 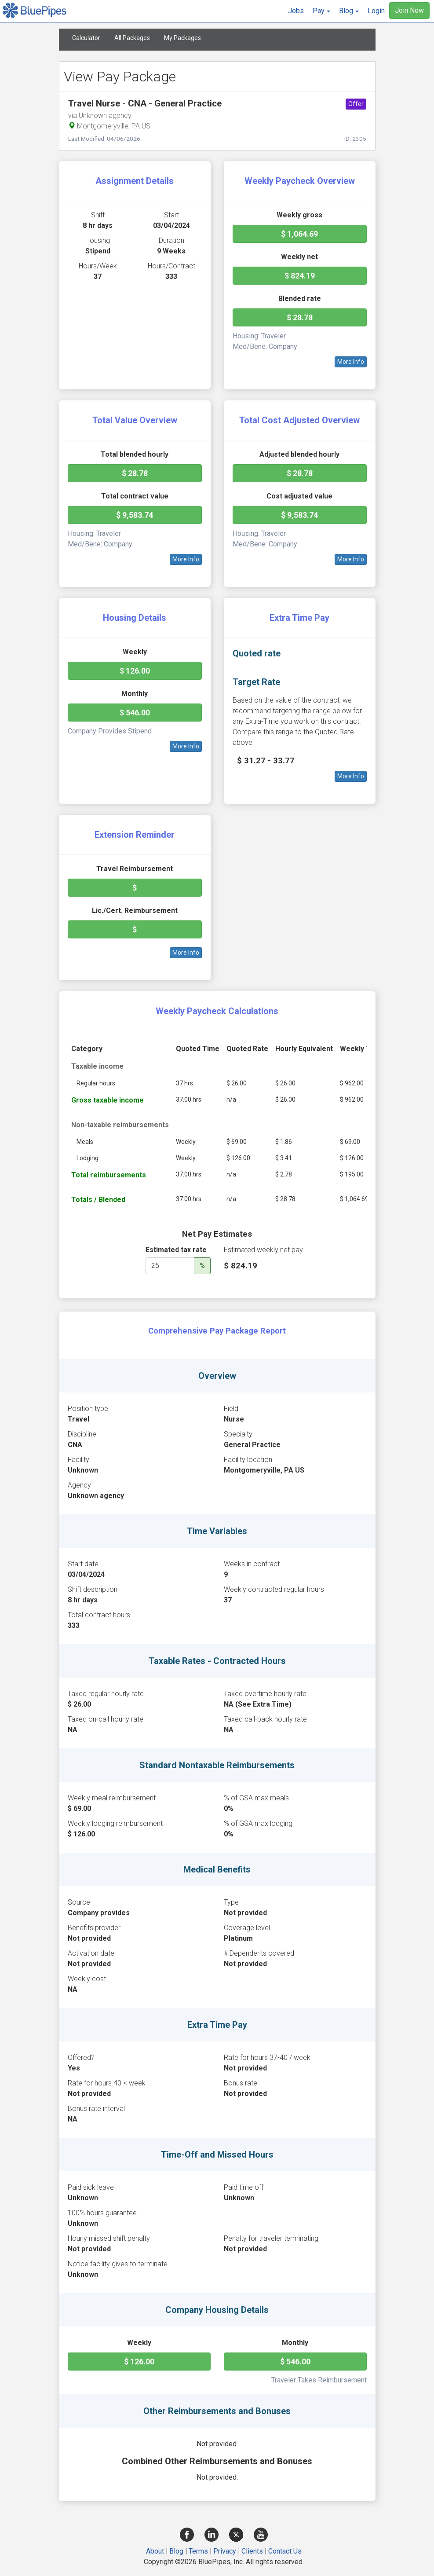 What do you see at coordinates (299, 275) in the screenshot?
I see `$ 824.19` at bounding box center [299, 275].